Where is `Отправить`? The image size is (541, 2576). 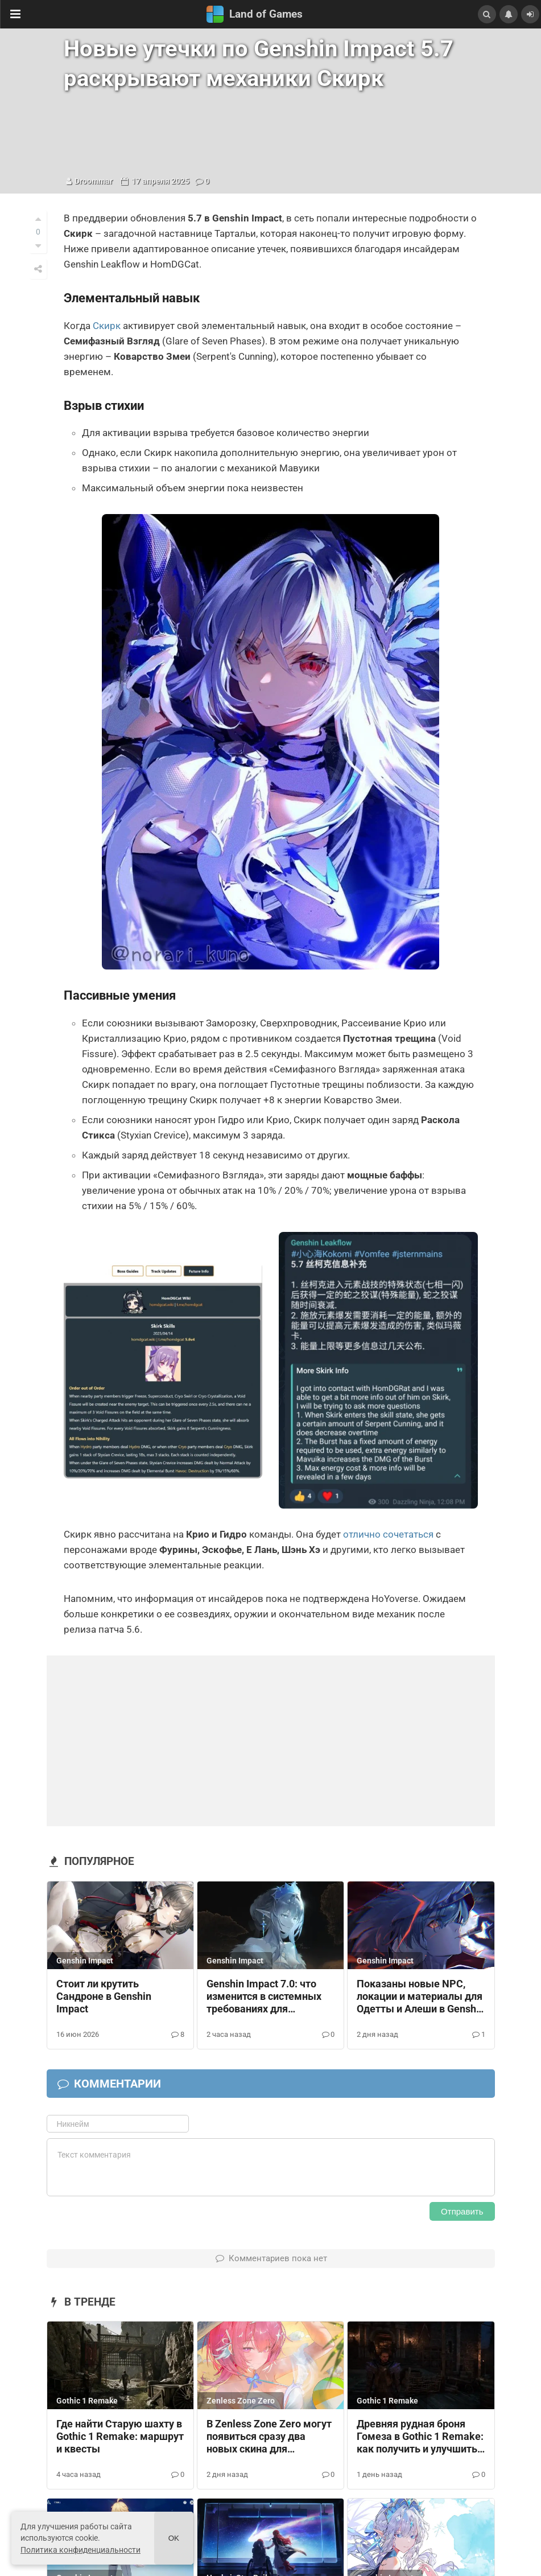 Отправить is located at coordinates (462, 2211).